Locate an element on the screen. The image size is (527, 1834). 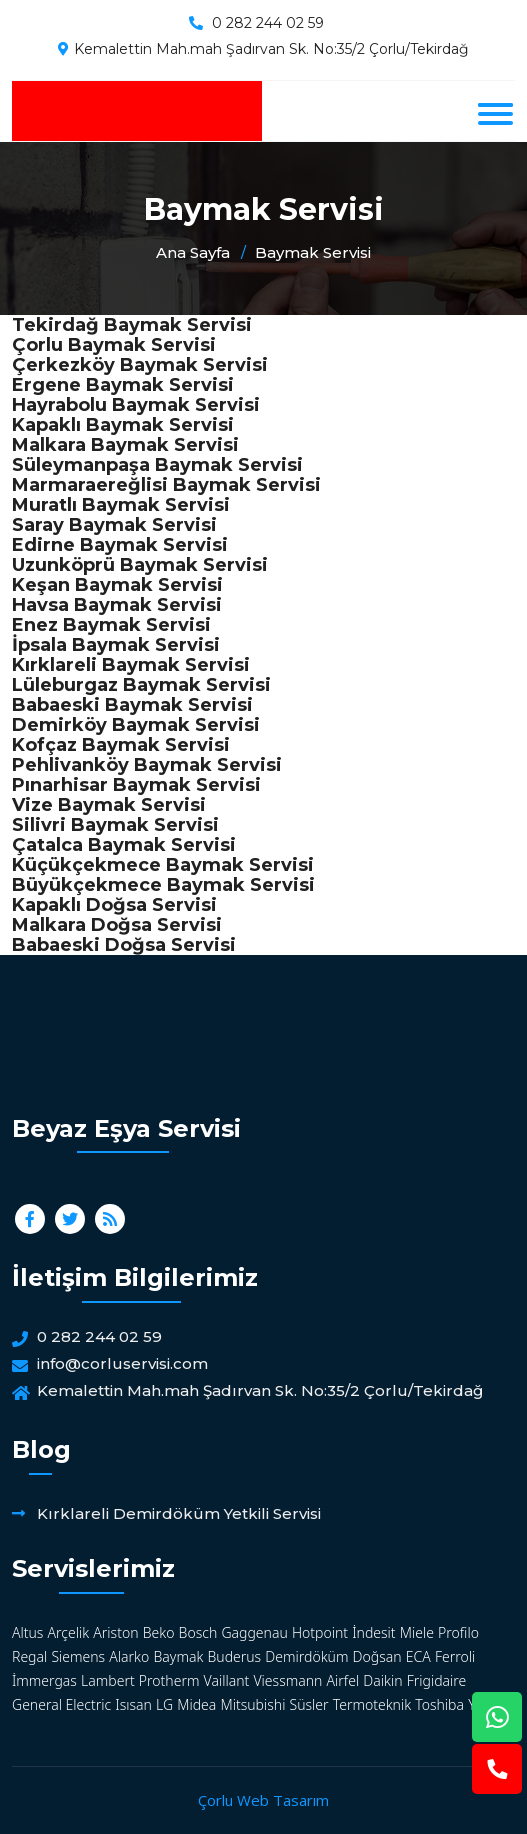
Silivri Baymak Servisi is located at coordinates (115, 825).